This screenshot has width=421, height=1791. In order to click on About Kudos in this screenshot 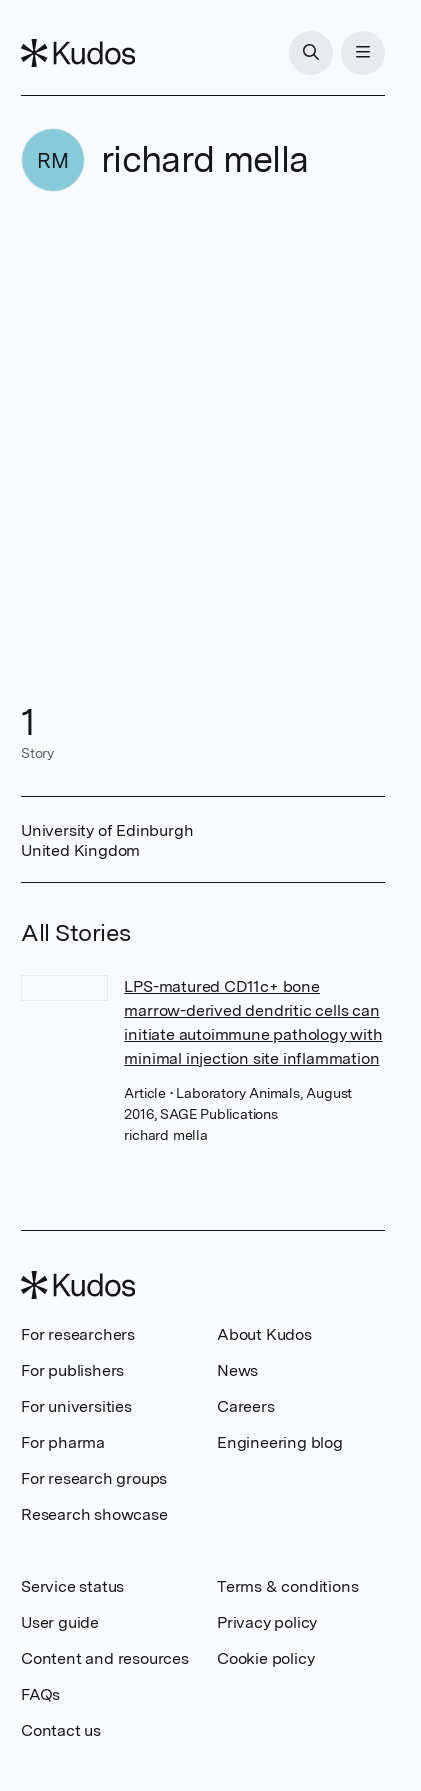, I will do `click(264, 1334)`.